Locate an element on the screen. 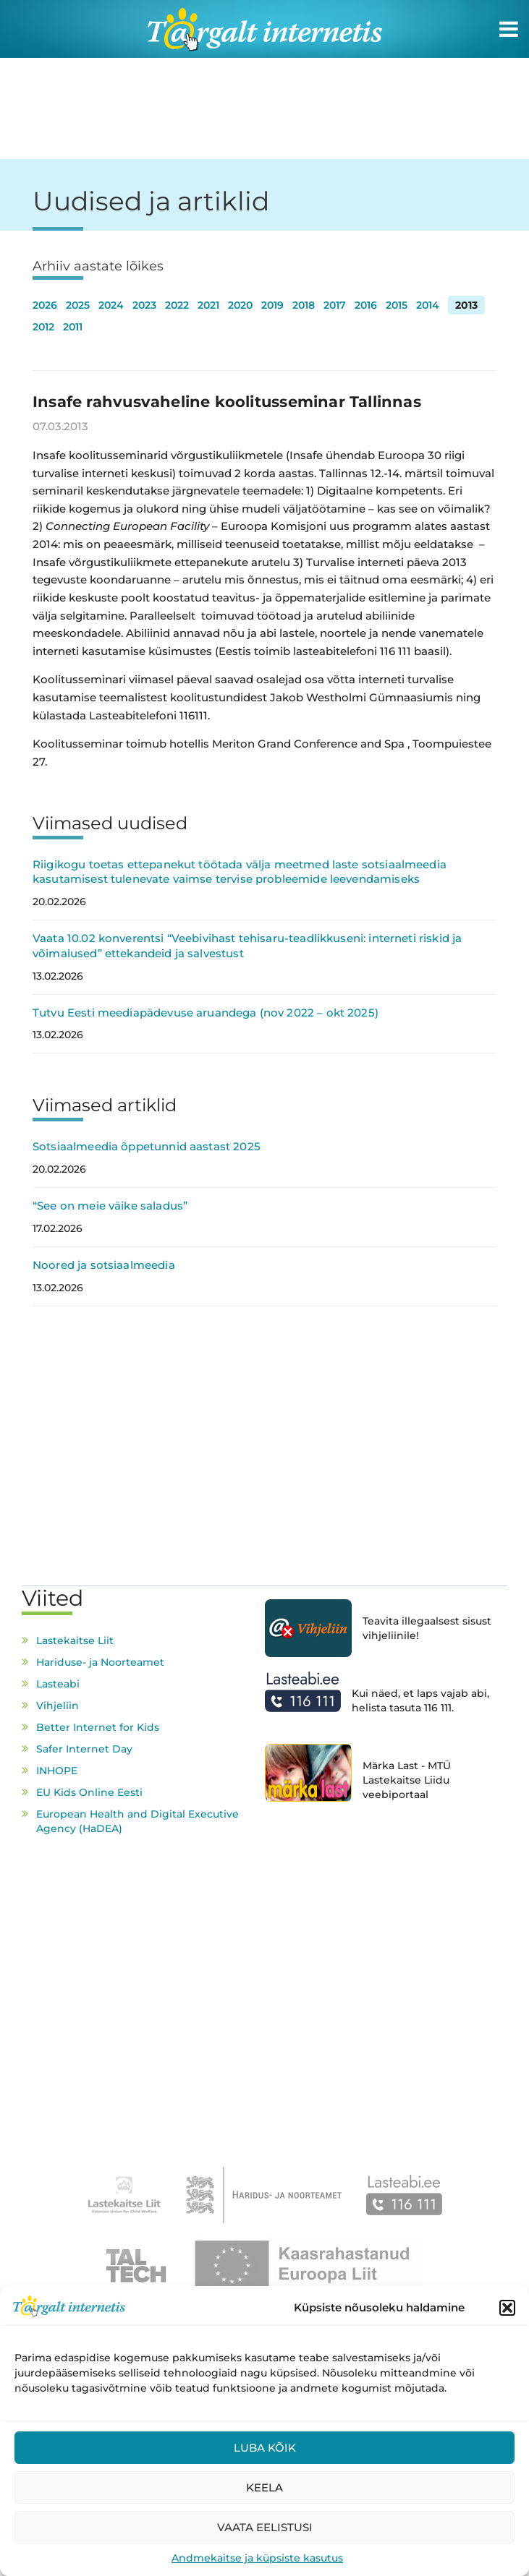 The width and height of the screenshot is (529, 2576). 2016 is located at coordinates (366, 305).